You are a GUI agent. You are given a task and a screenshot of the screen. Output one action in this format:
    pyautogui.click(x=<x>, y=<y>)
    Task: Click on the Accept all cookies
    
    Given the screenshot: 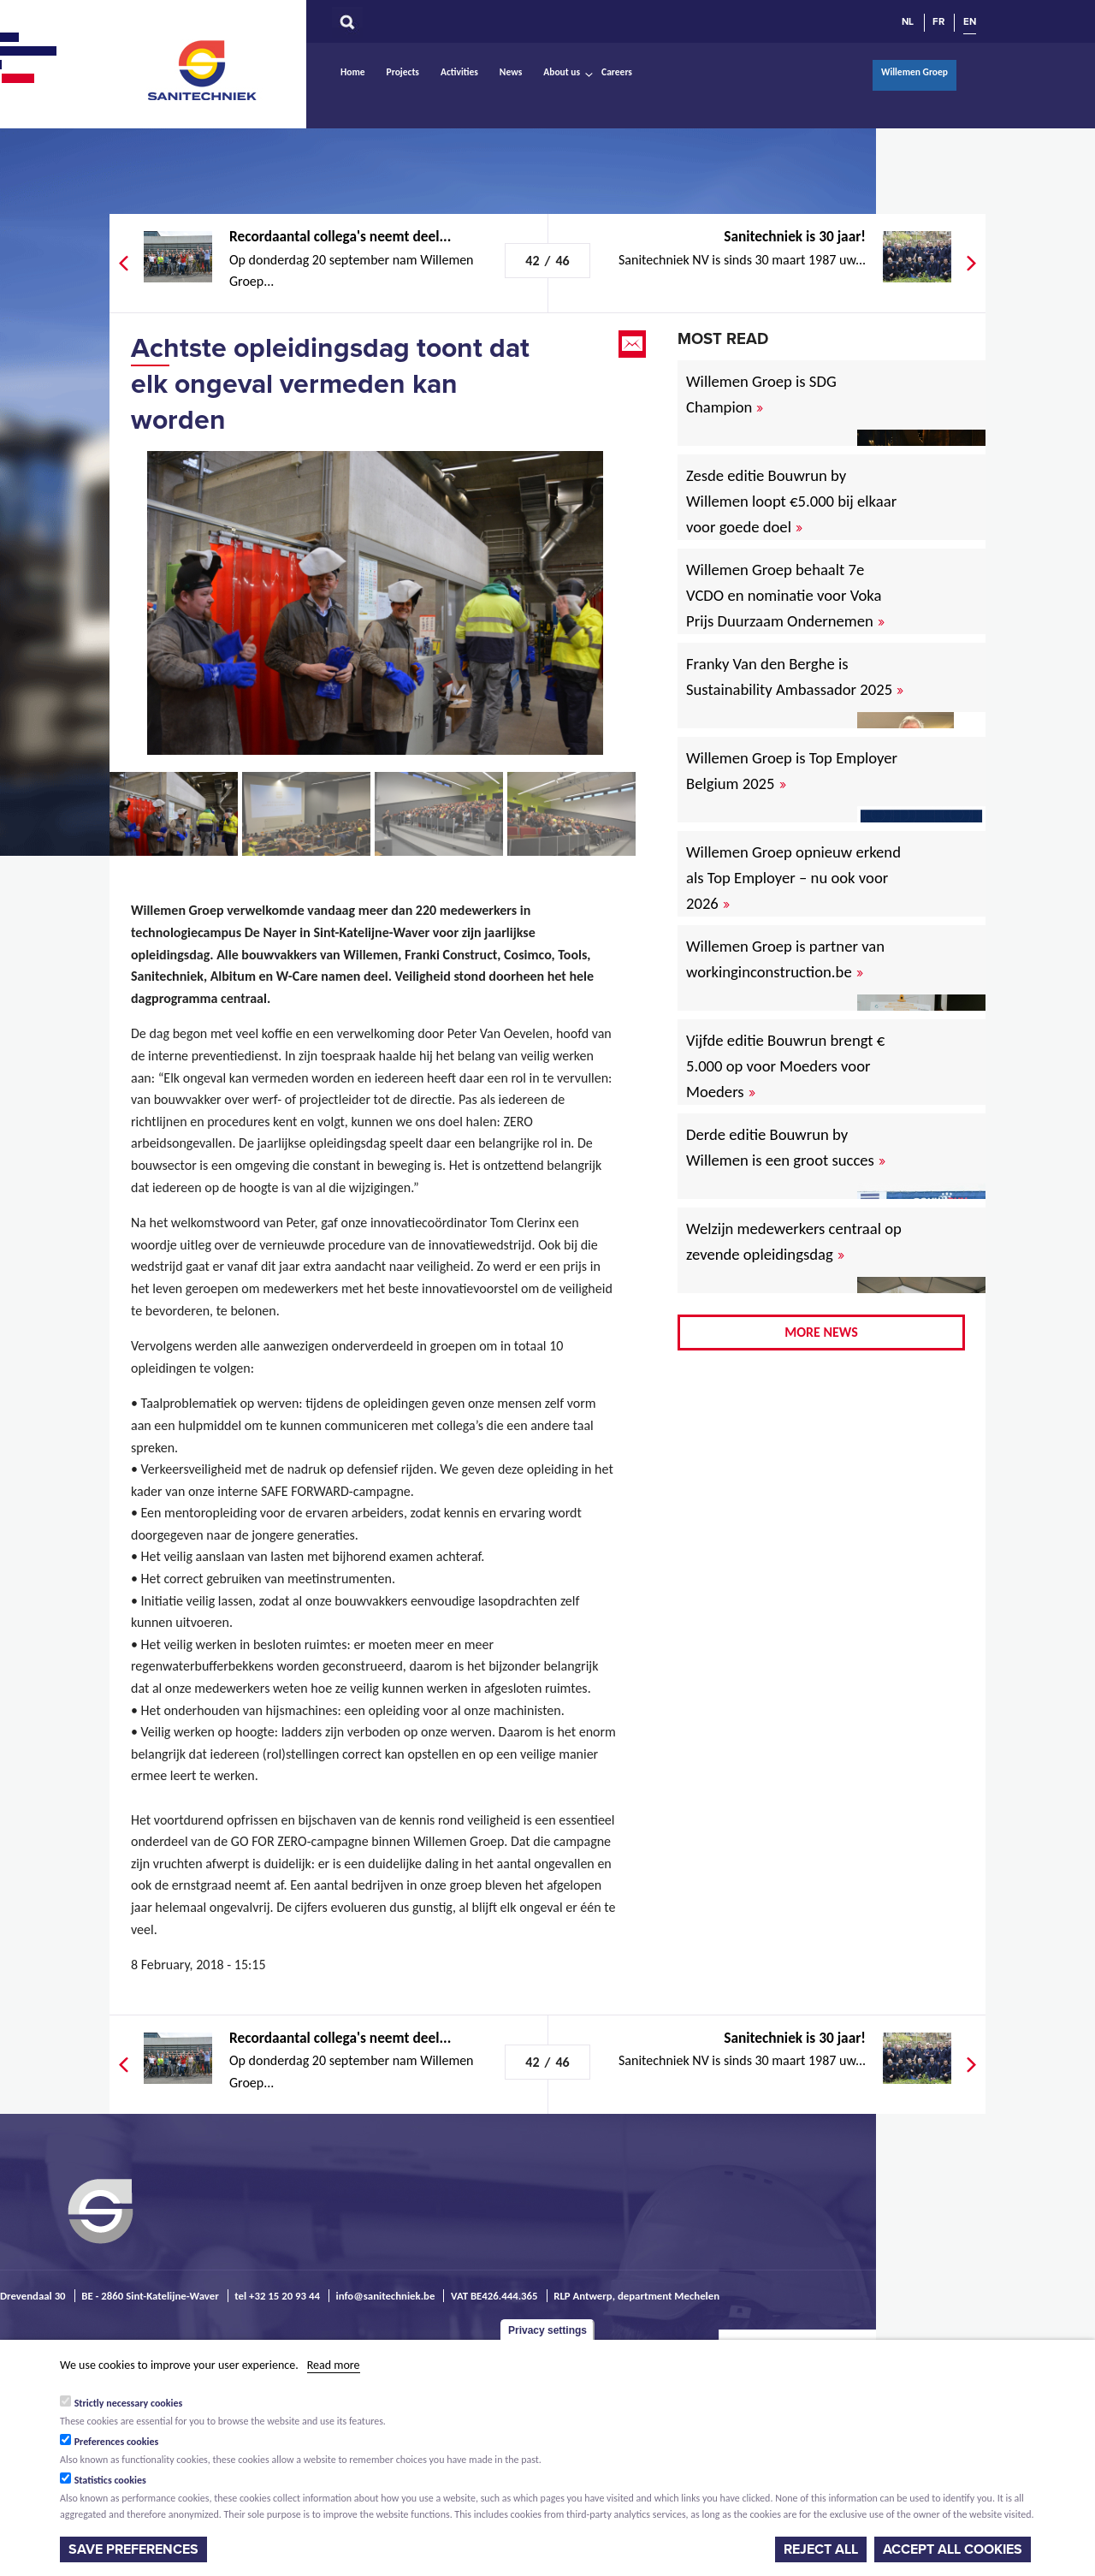 What is the action you would take?
    pyautogui.click(x=952, y=2549)
    